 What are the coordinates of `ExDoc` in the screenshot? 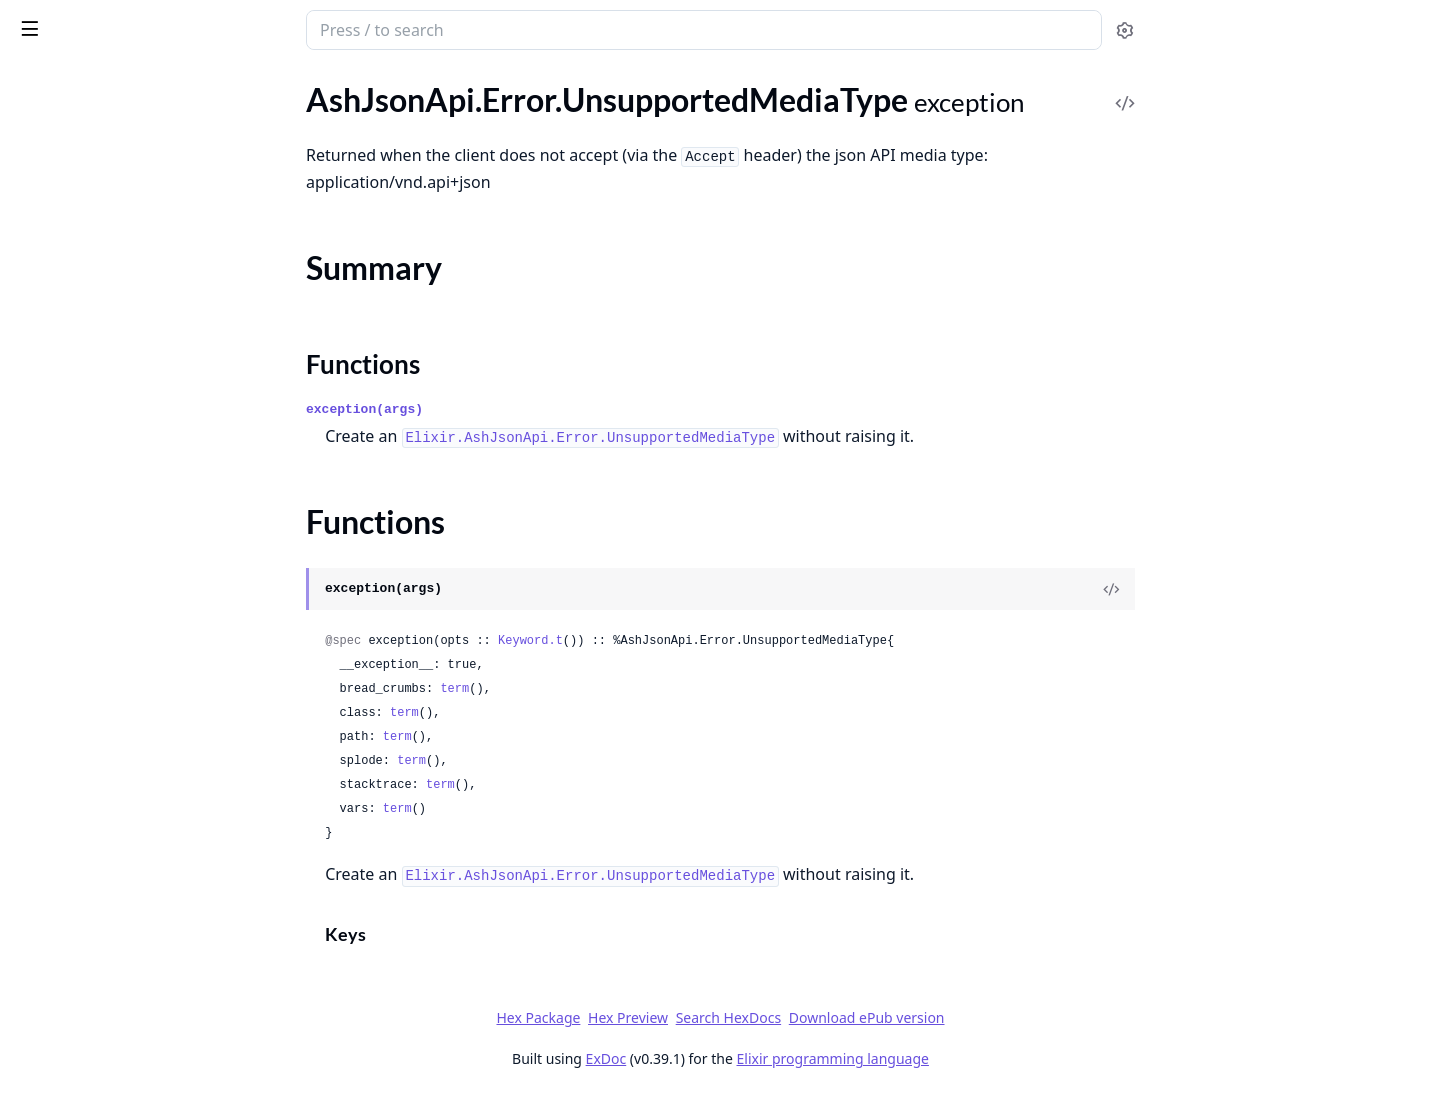 It's located at (755, 1058).